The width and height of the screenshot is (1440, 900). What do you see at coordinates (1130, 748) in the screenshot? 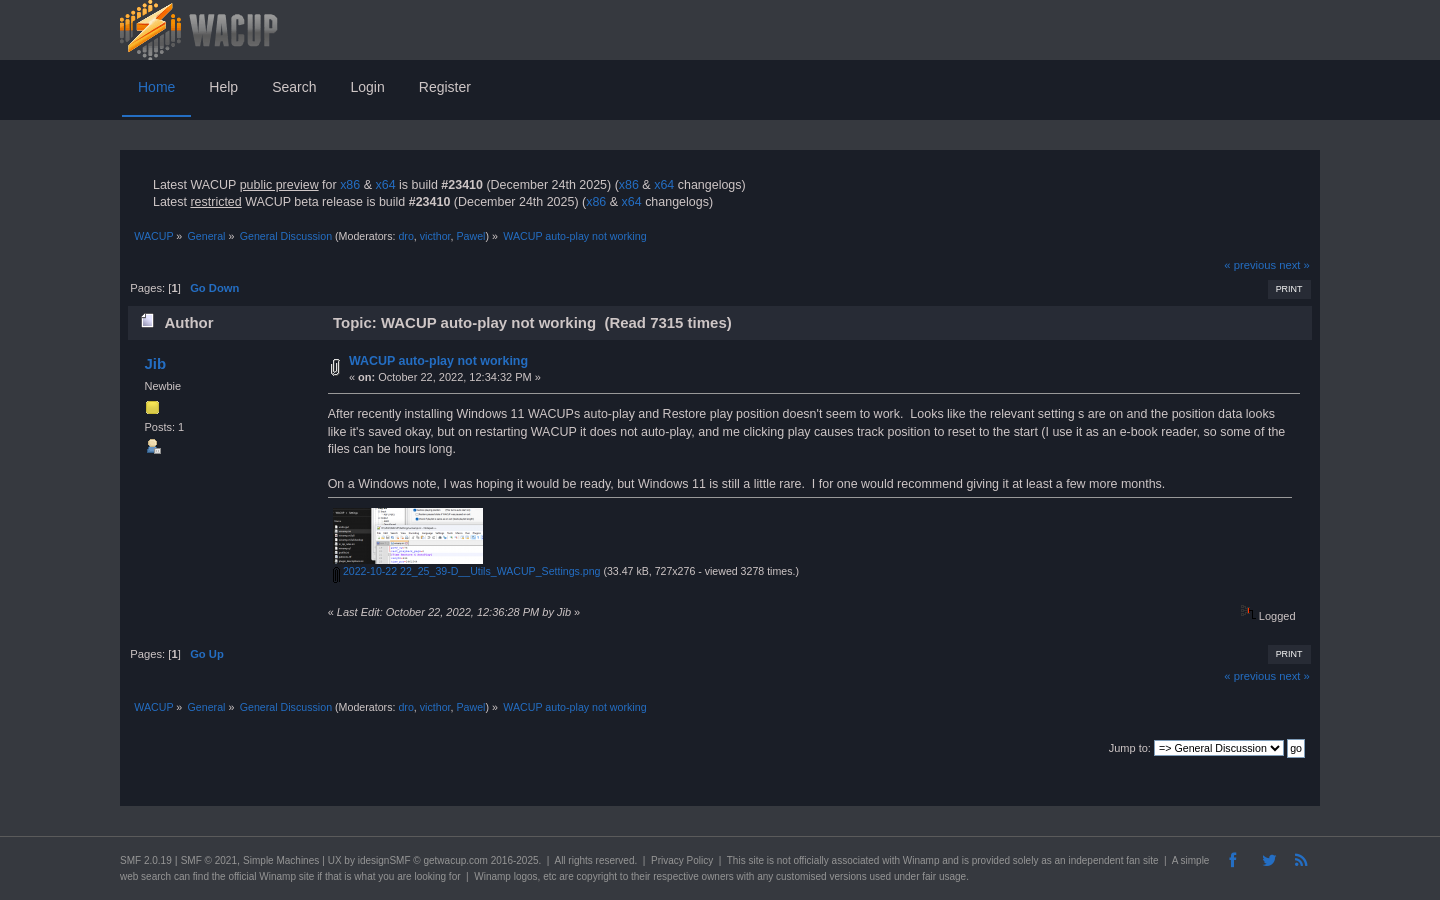
I see `Jump to:` at bounding box center [1130, 748].